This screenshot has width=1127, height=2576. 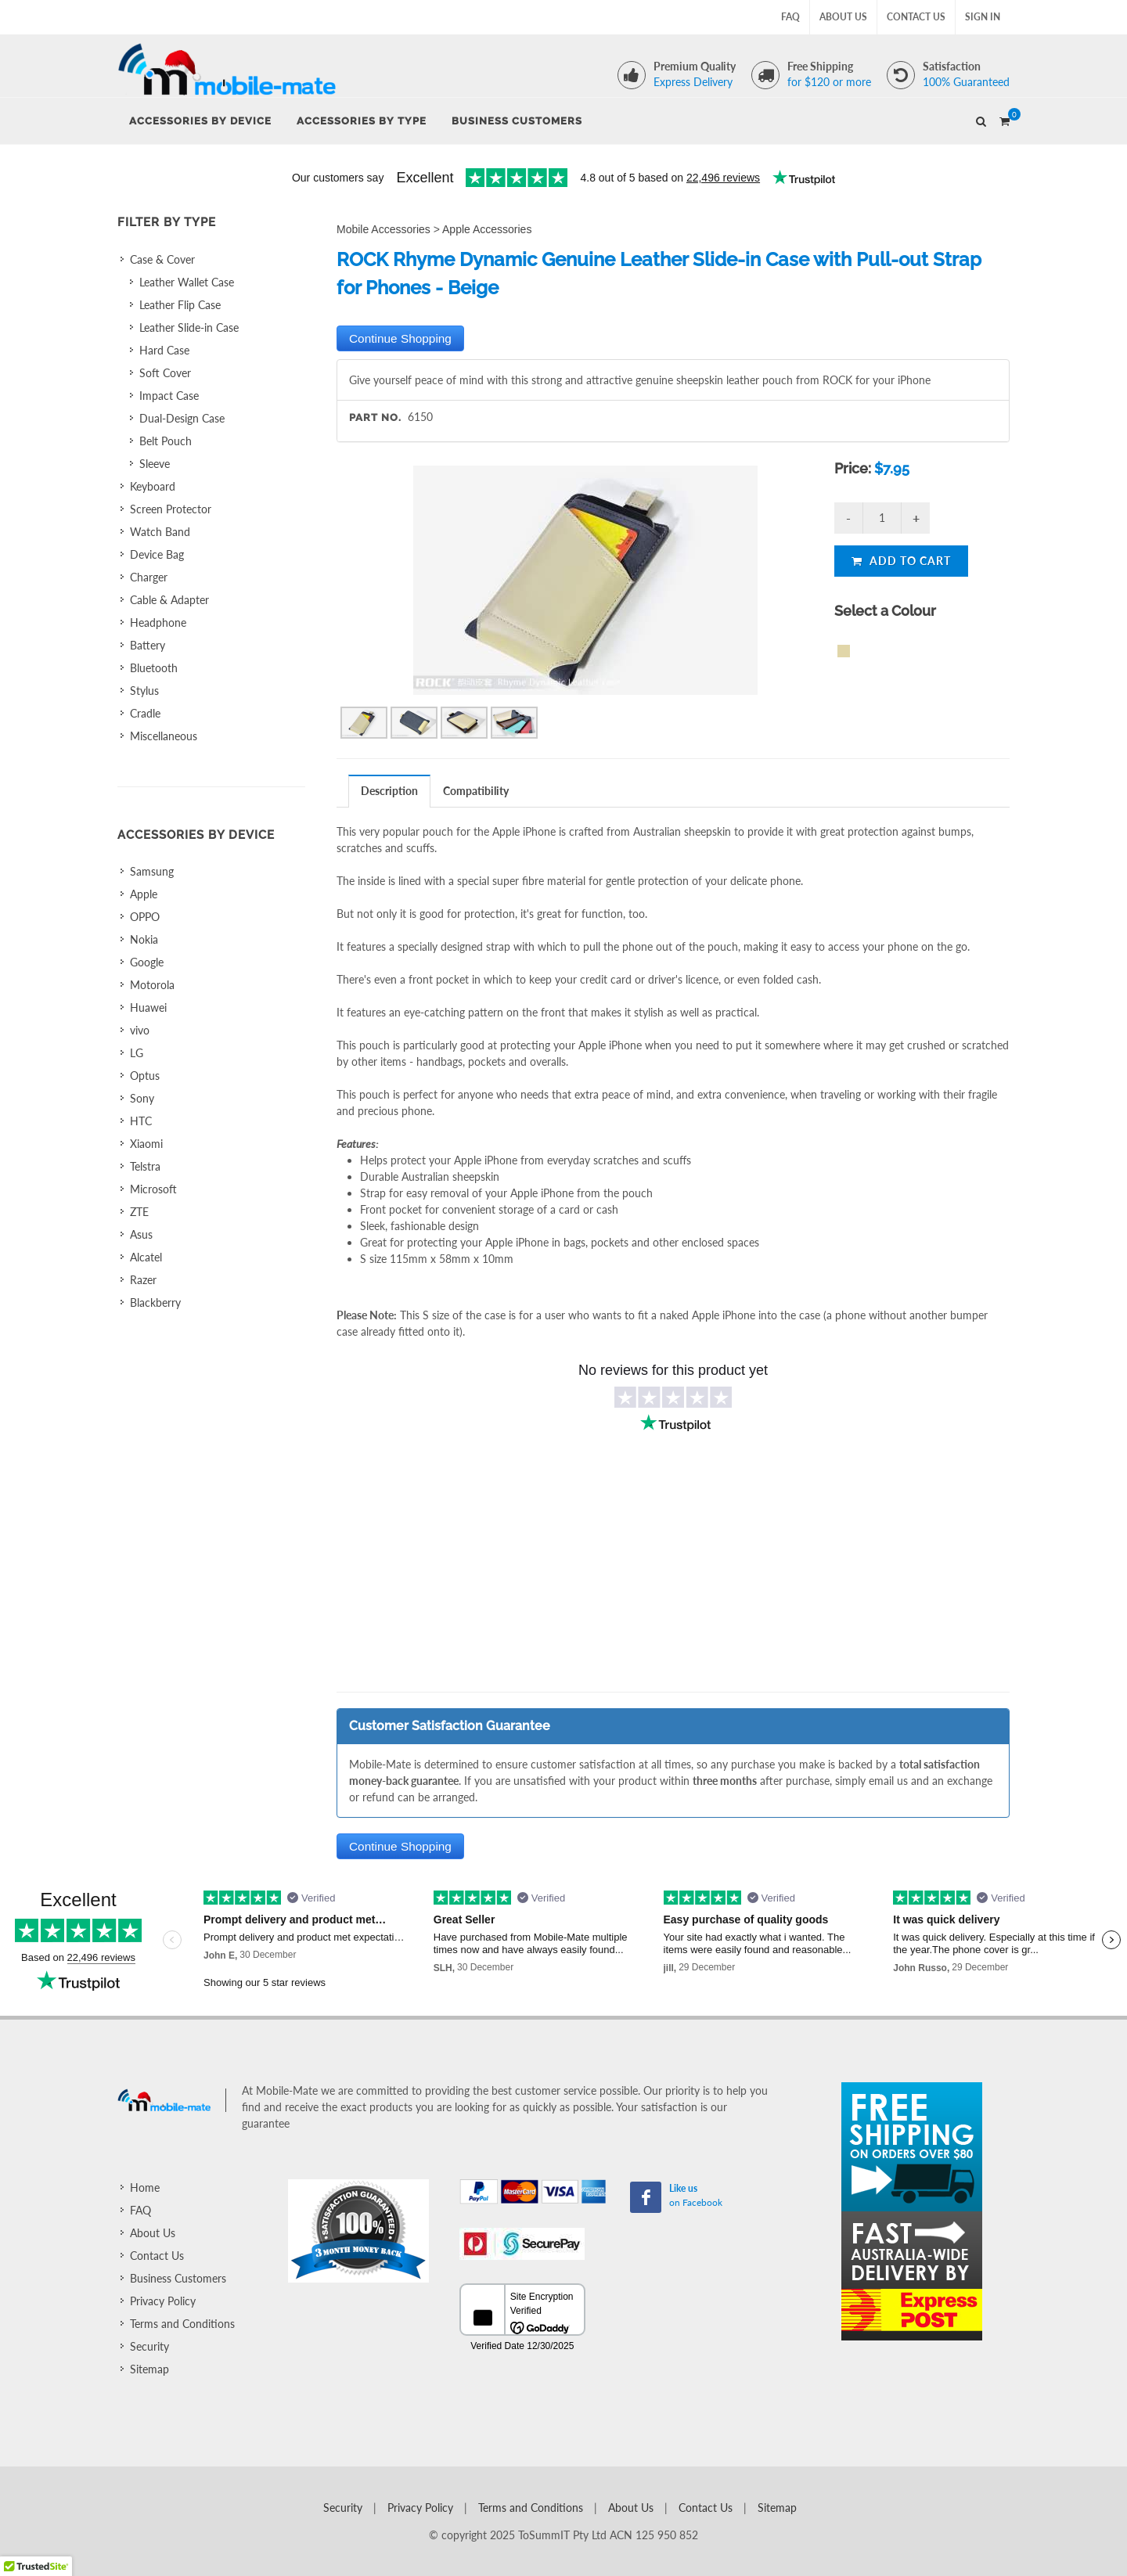 I want to click on Part No., so click(x=375, y=417).